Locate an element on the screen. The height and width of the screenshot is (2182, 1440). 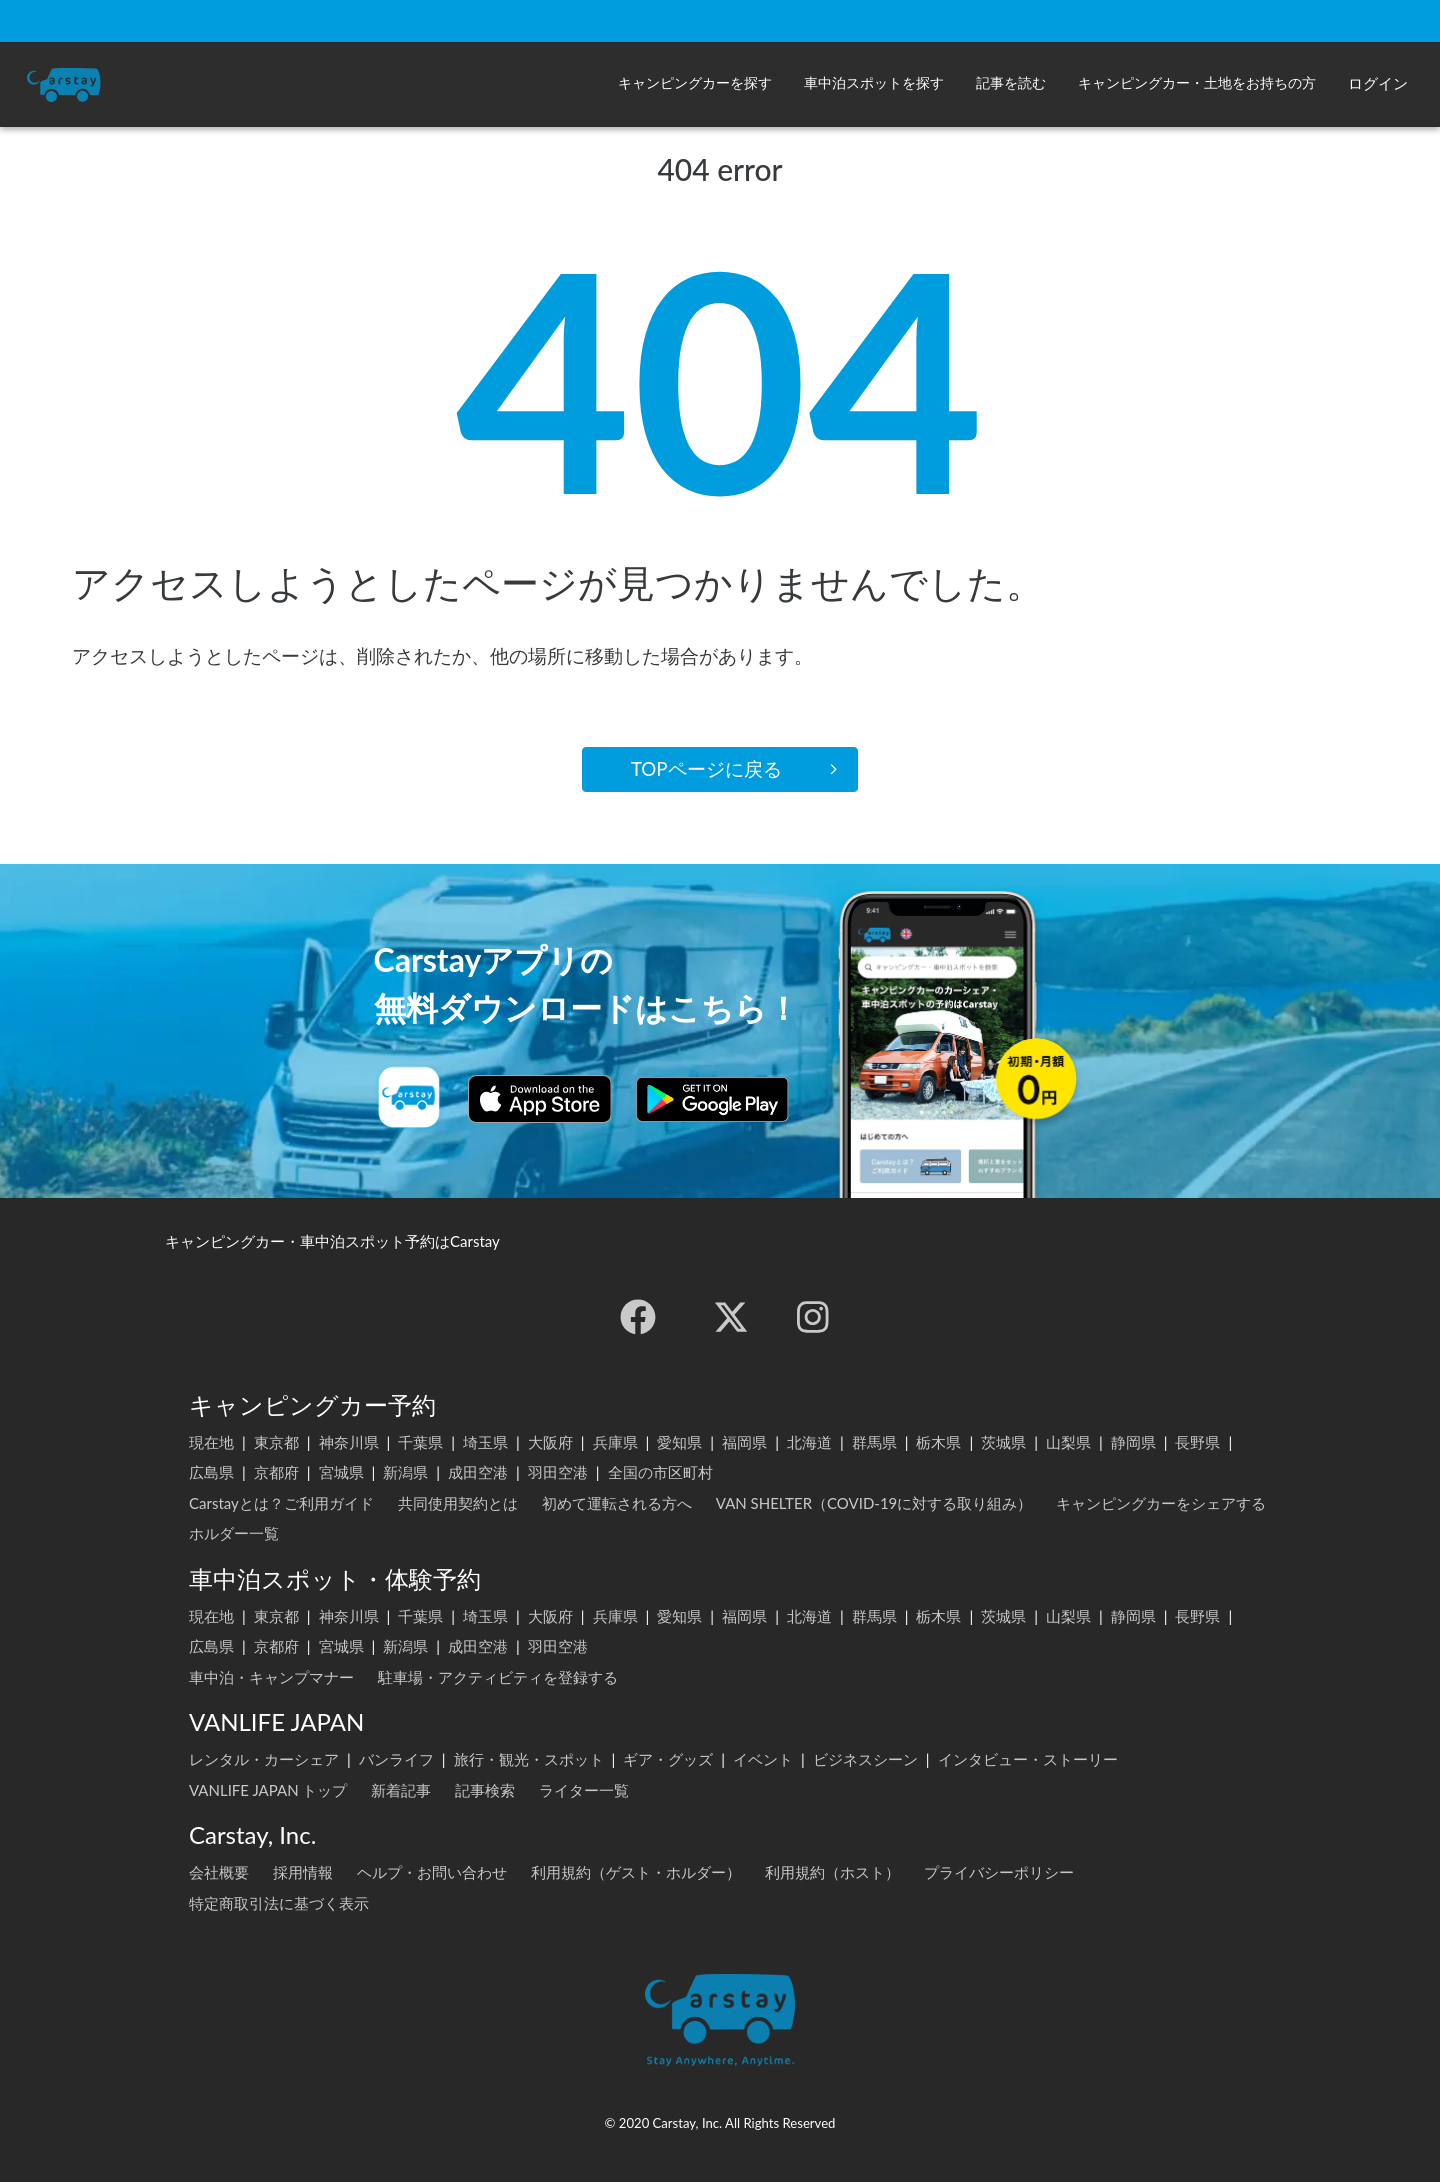
成田空港 is located at coordinates (478, 1472).